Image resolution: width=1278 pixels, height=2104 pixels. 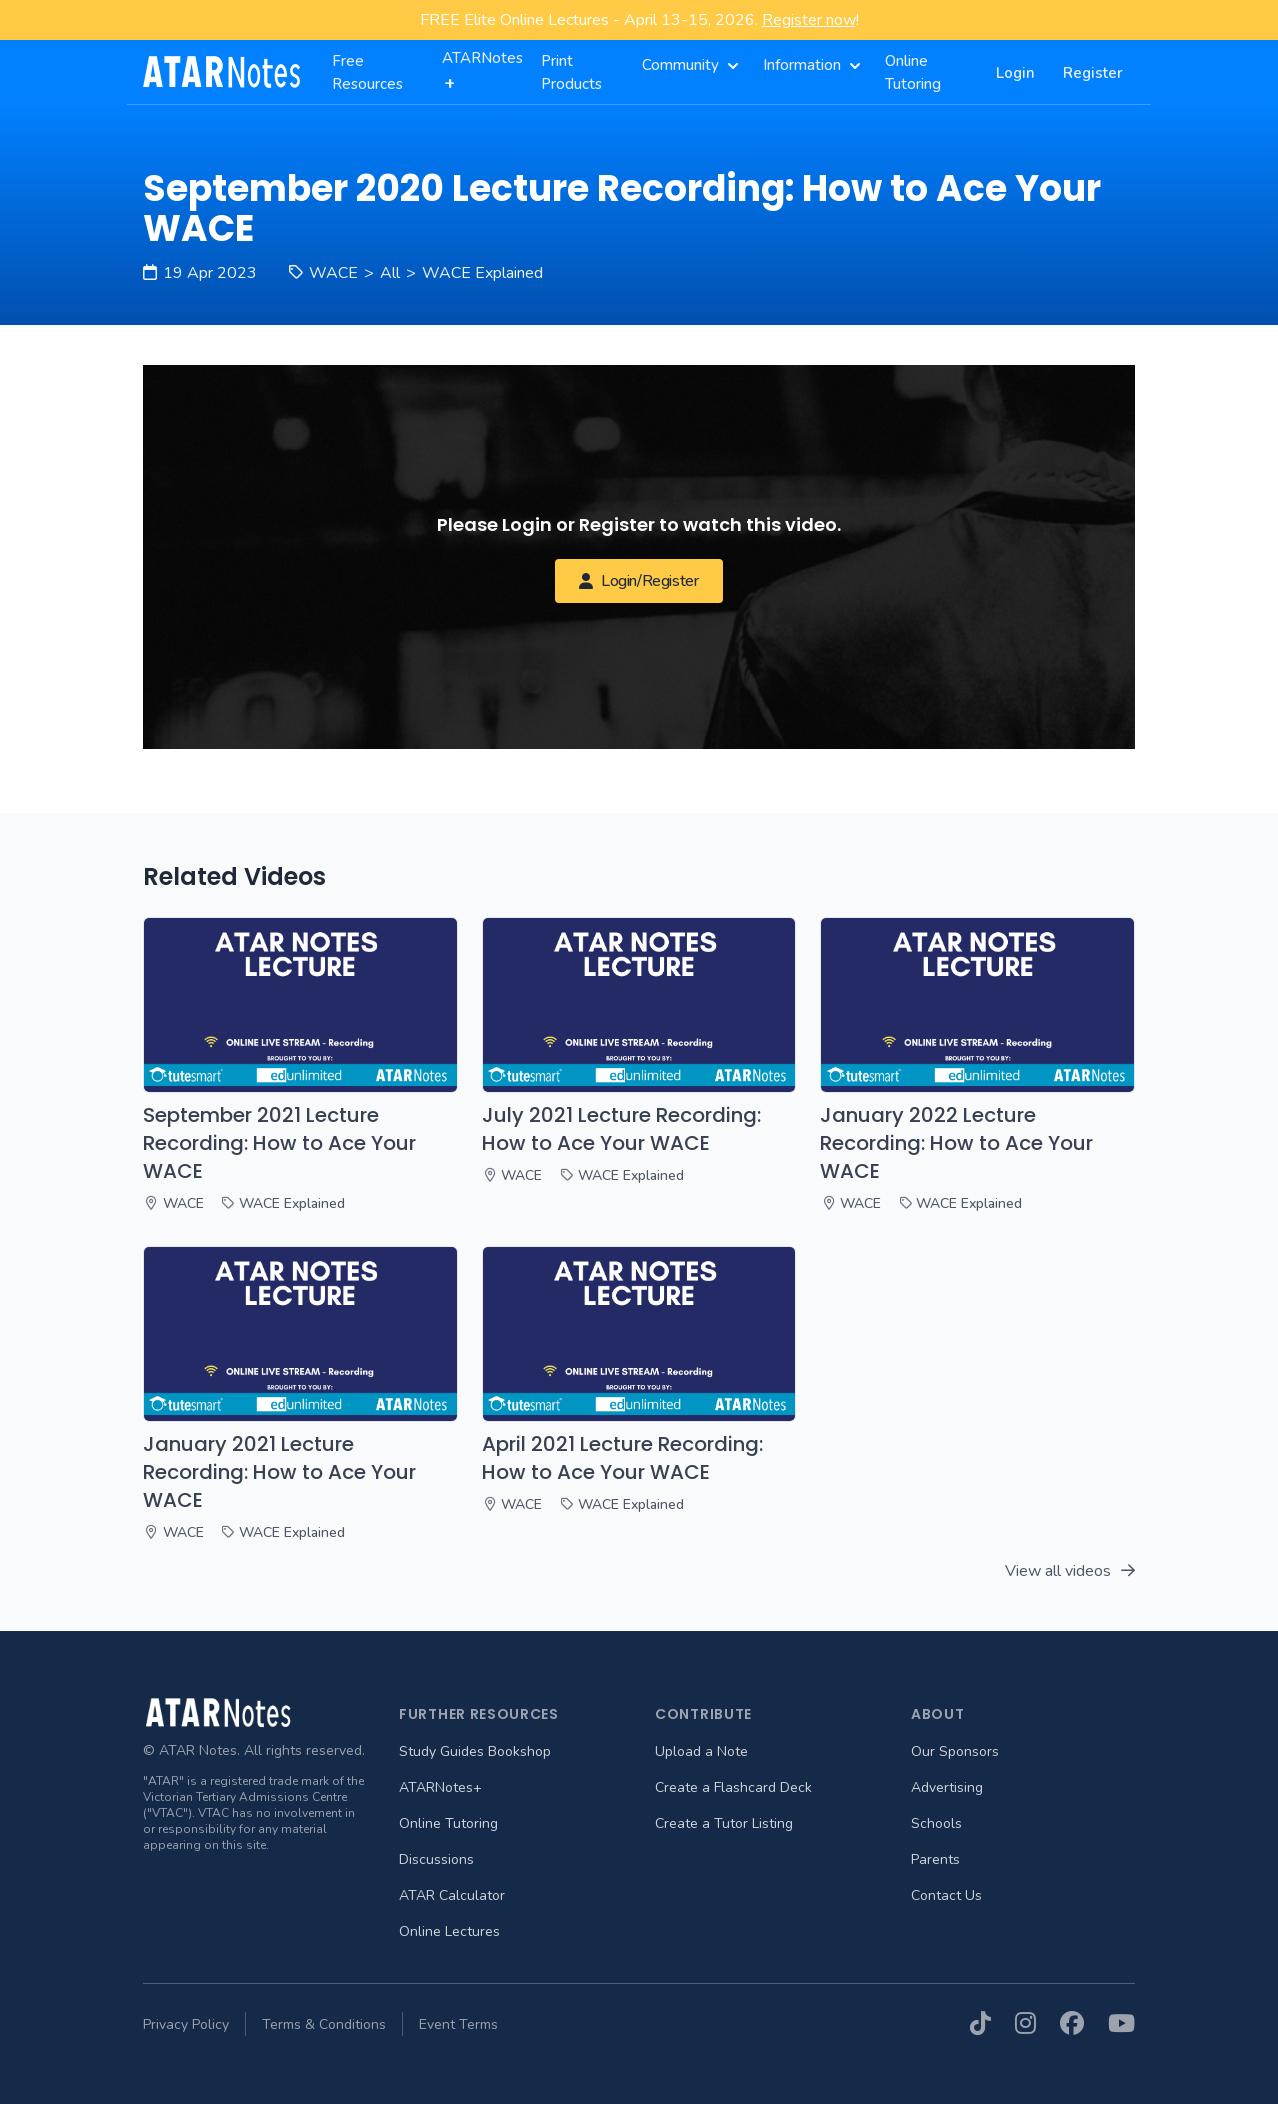 What do you see at coordinates (482, 273) in the screenshot?
I see `WACE Explained` at bounding box center [482, 273].